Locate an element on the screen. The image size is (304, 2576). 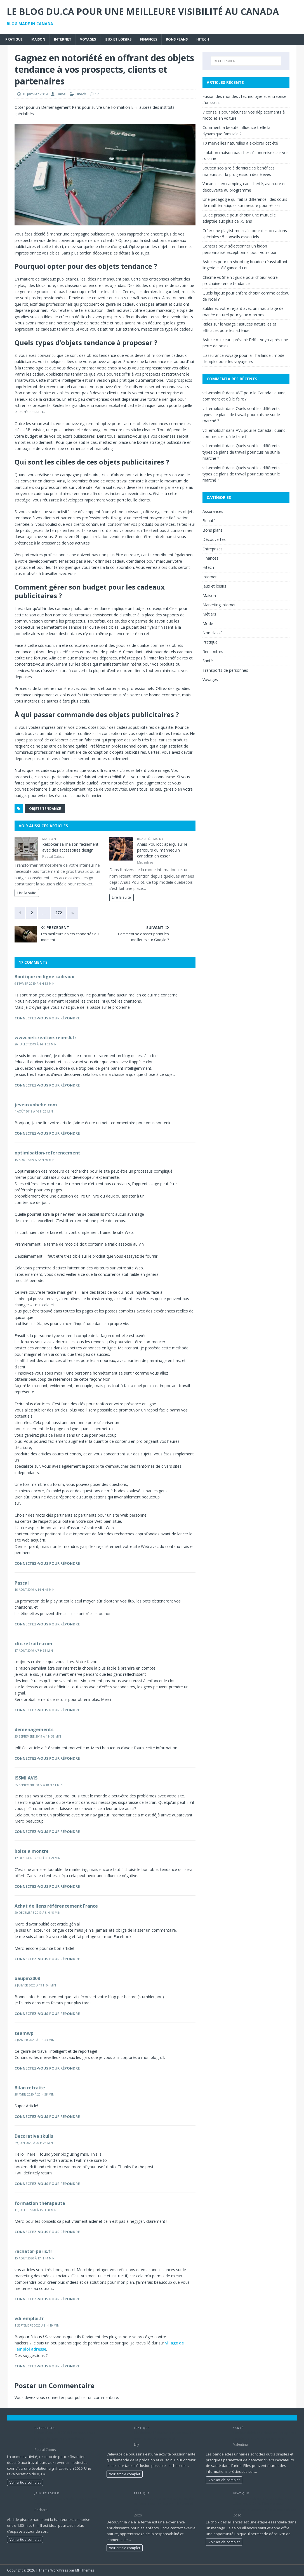
Bons plans is located at coordinates (177, 39).